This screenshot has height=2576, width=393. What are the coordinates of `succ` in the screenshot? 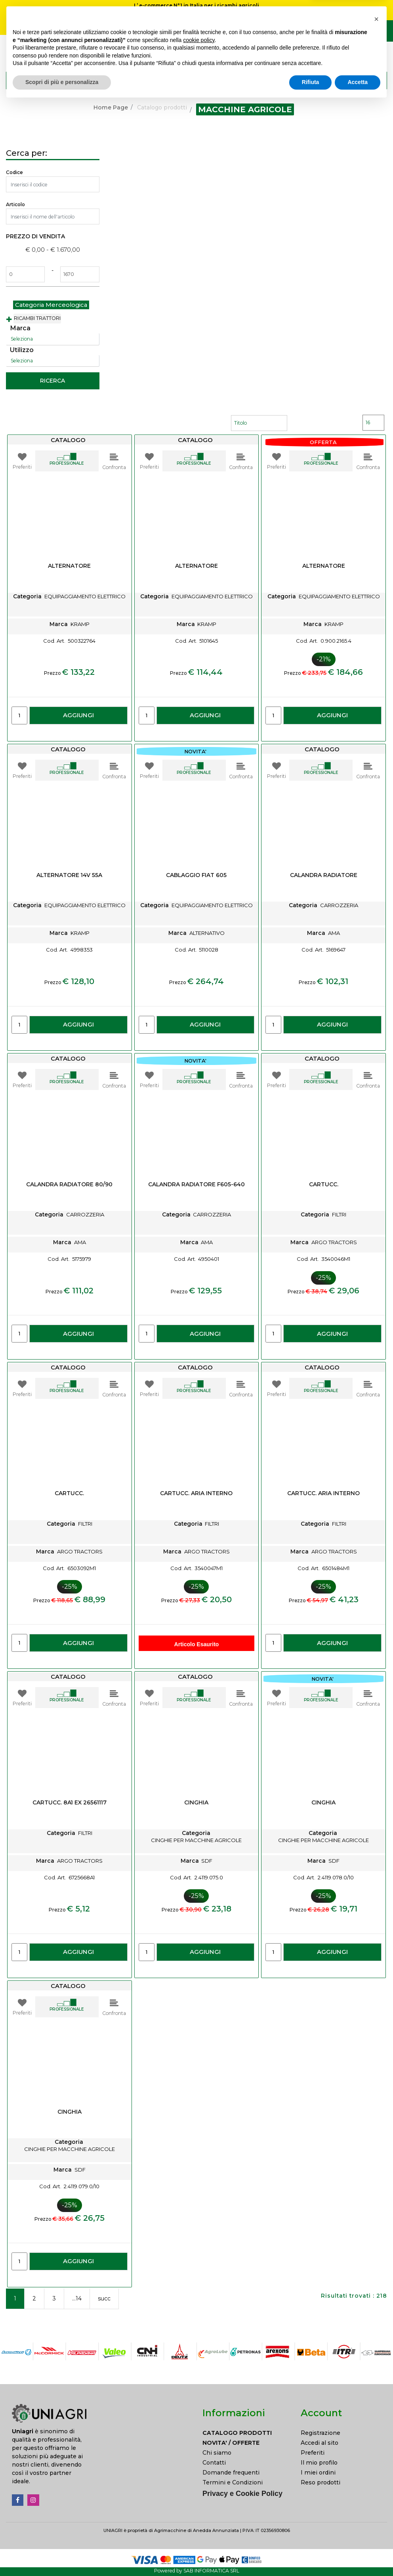 It's located at (104, 2298).